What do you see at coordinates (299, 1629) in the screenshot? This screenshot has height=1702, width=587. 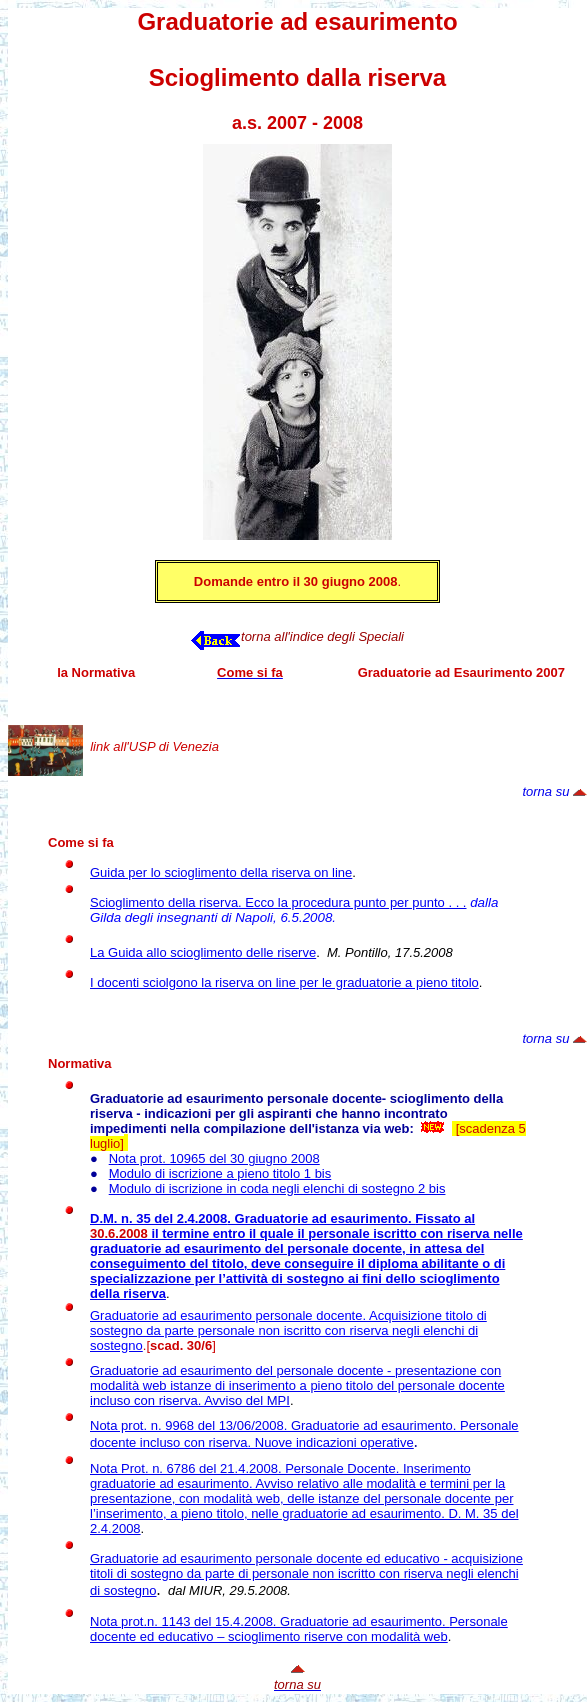 I see `Nota prot.n. 1143 del 15.4.2008. Personale docente ed educativo – scioglimento riserve con modalità web` at bounding box center [299, 1629].